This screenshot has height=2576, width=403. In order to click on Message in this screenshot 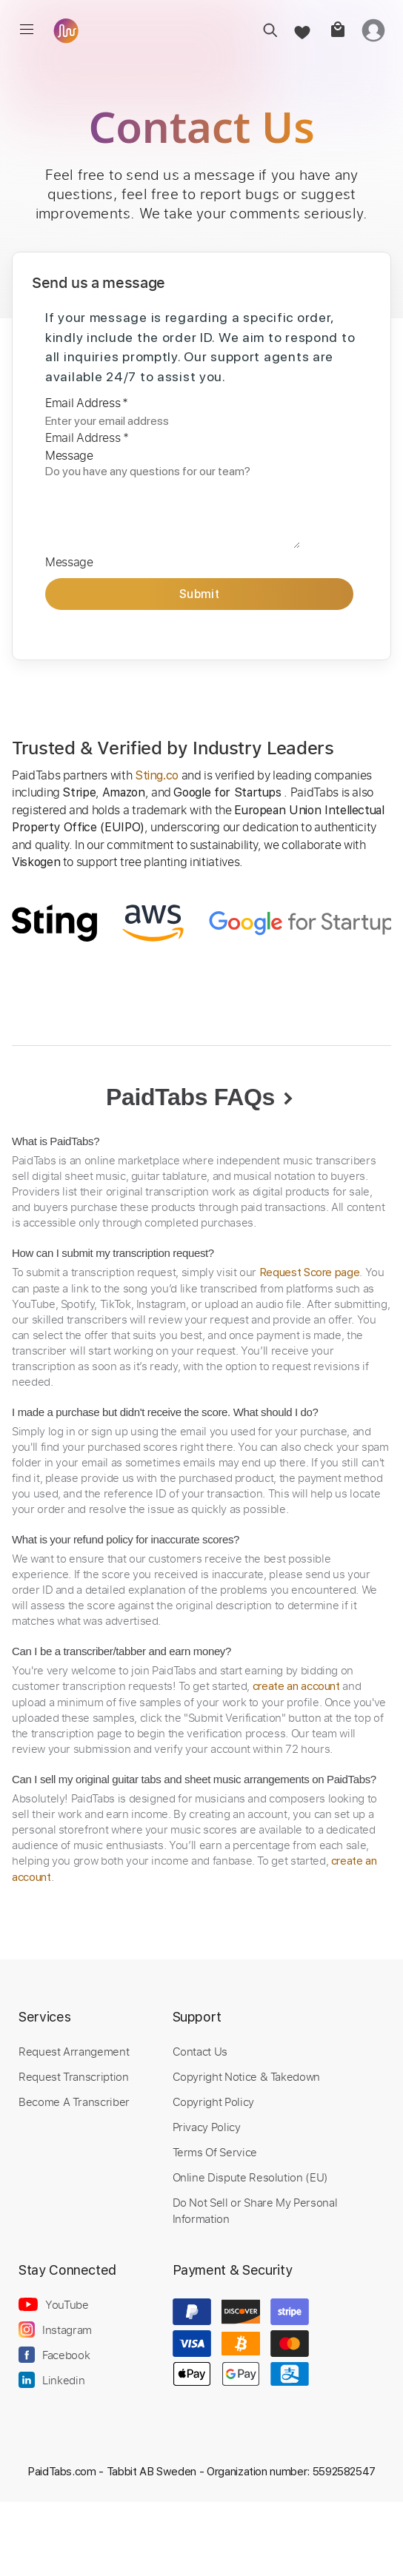, I will do `click(69, 455)`.